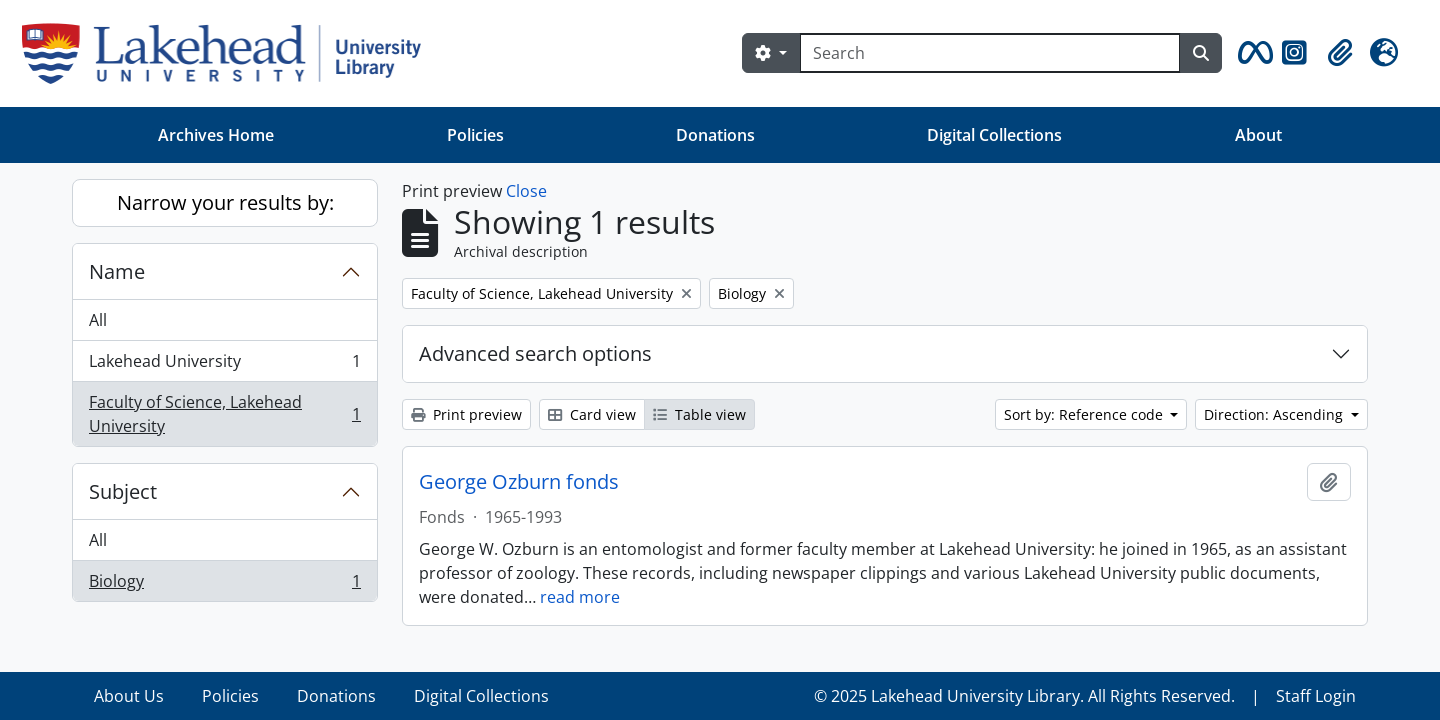 The image size is (1440, 720). I want to click on Faculty of Science, Lakehead University, so click(224, 414).